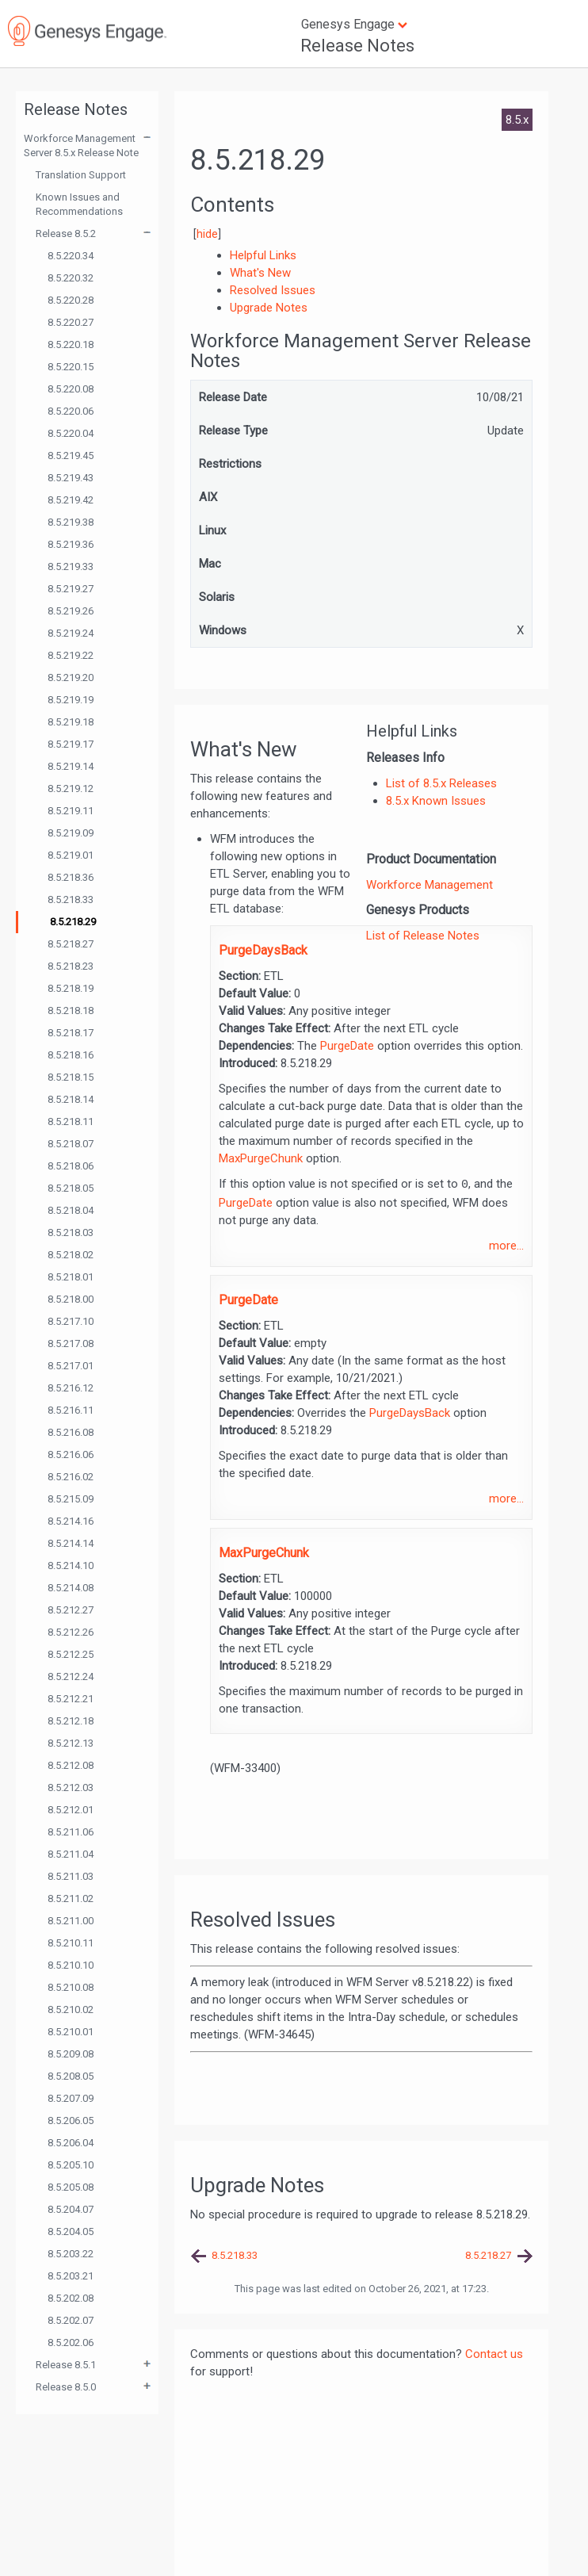 The width and height of the screenshot is (588, 2576). What do you see at coordinates (71, 2320) in the screenshot?
I see `8.5.202.07` at bounding box center [71, 2320].